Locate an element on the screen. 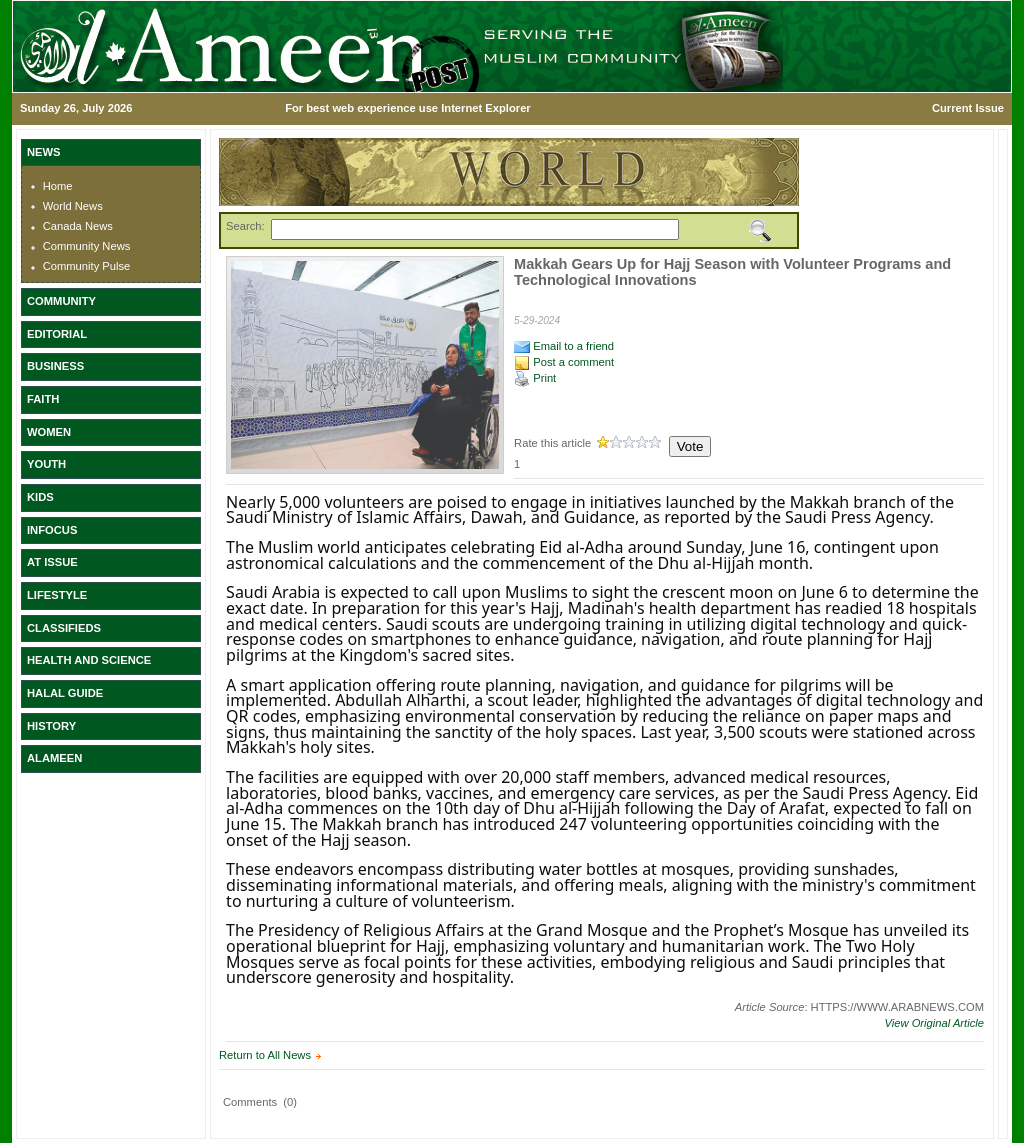 The image size is (1024, 1143). YOUTH is located at coordinates (46, 464).